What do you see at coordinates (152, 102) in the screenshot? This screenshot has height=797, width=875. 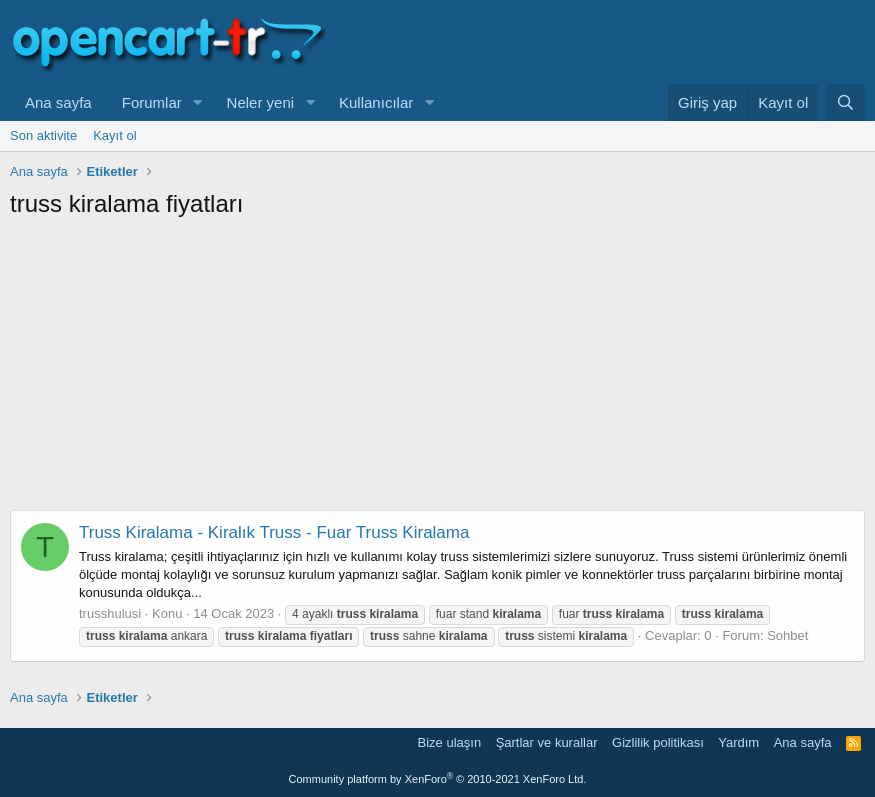 I see `Forumlar` at bounding box center [152, 102].